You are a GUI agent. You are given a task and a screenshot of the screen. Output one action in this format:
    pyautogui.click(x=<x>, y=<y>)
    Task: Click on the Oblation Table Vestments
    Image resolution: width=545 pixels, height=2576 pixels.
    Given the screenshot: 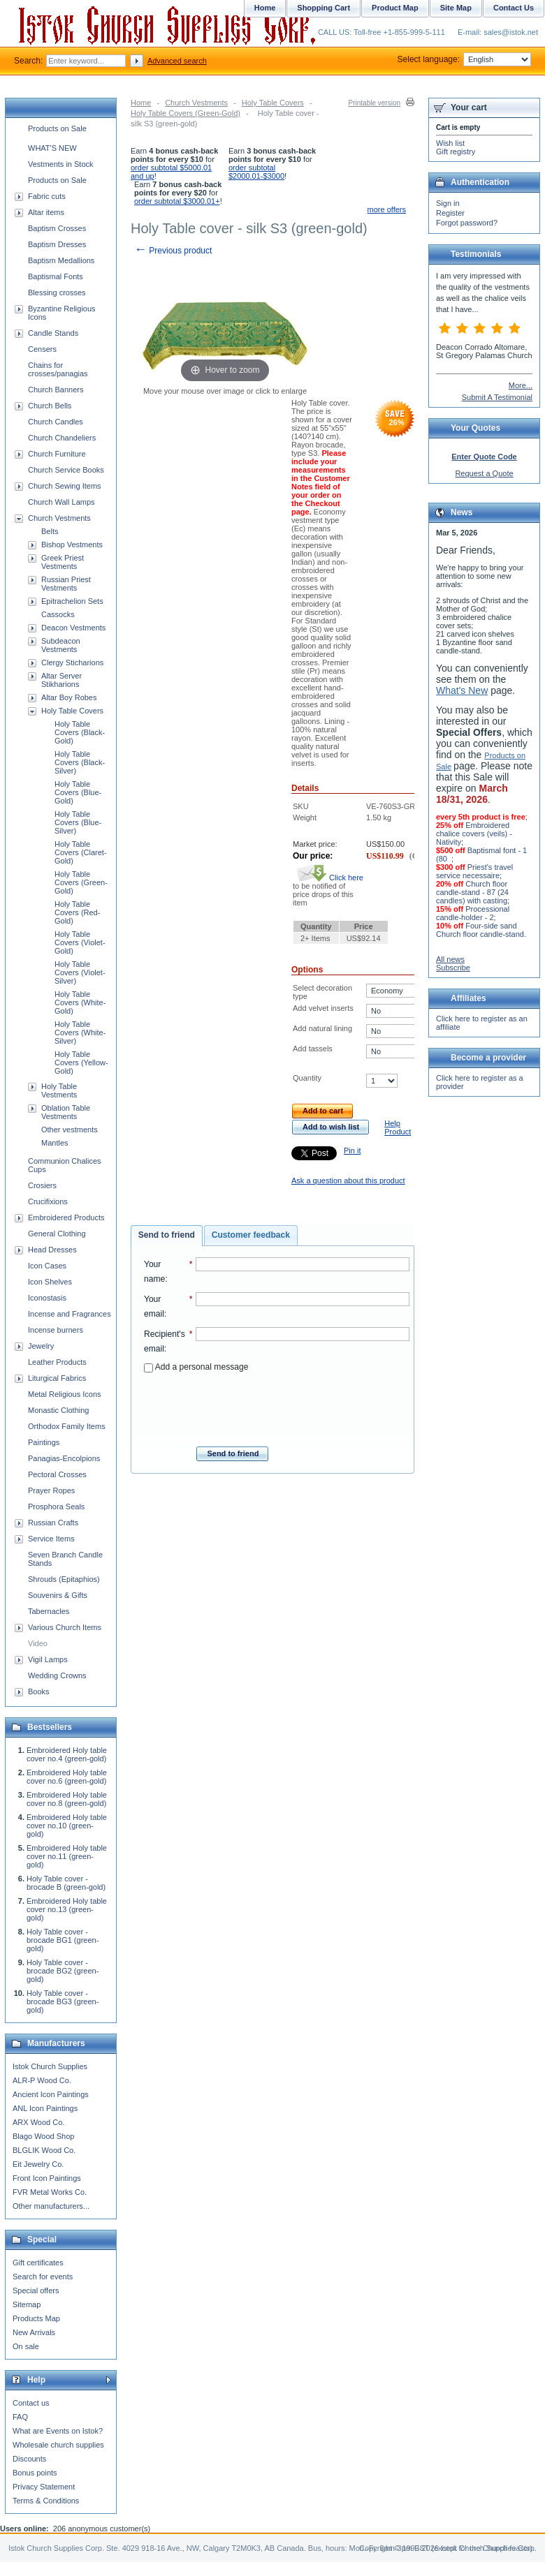 What is the action you would take?
    pyautogui.click(x=65, y=1112)
    